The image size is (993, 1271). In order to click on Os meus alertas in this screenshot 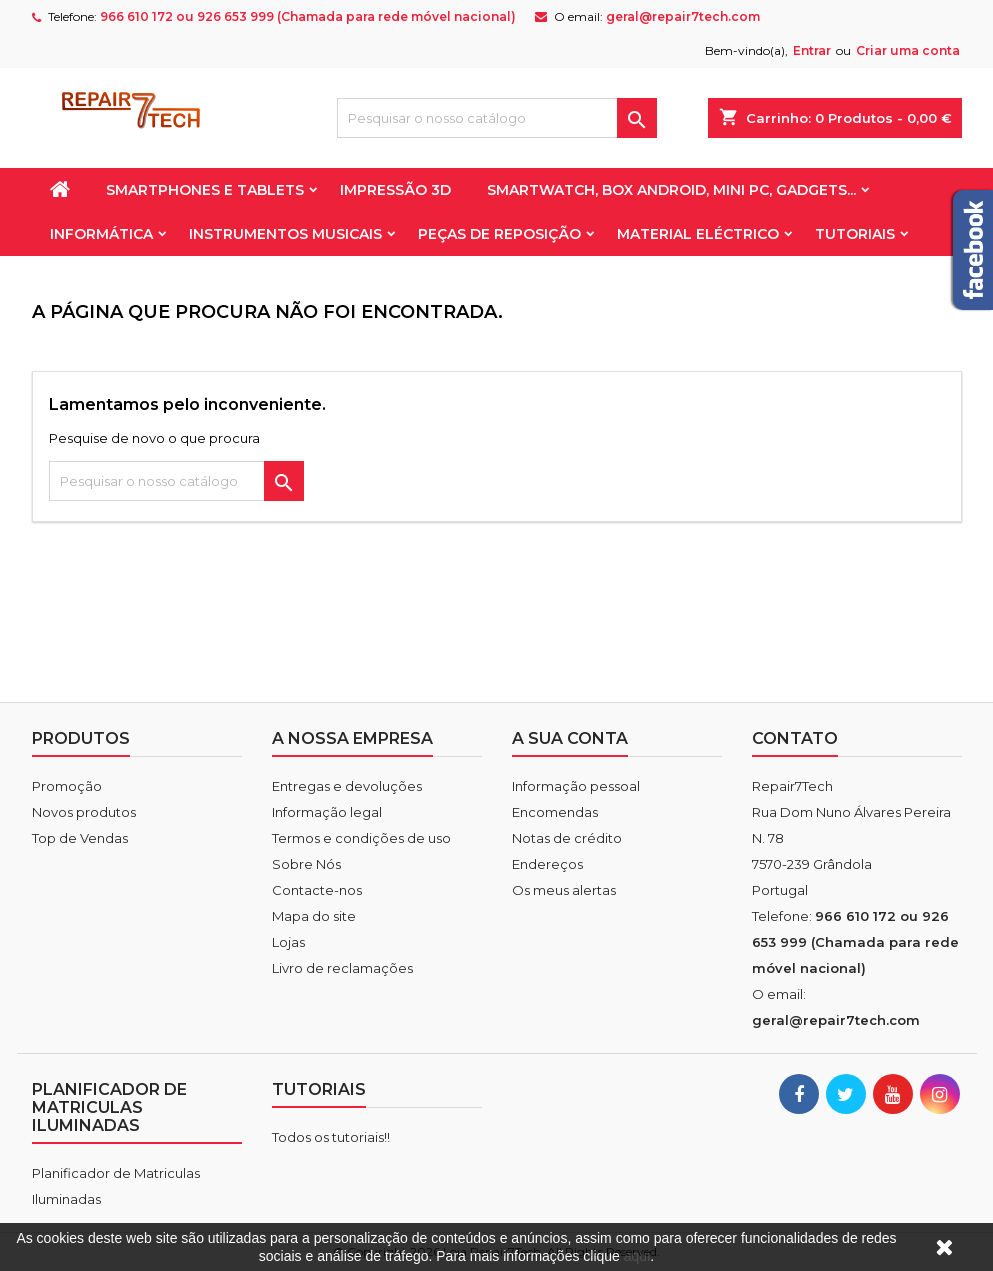, I will do `click(564, 890)`.